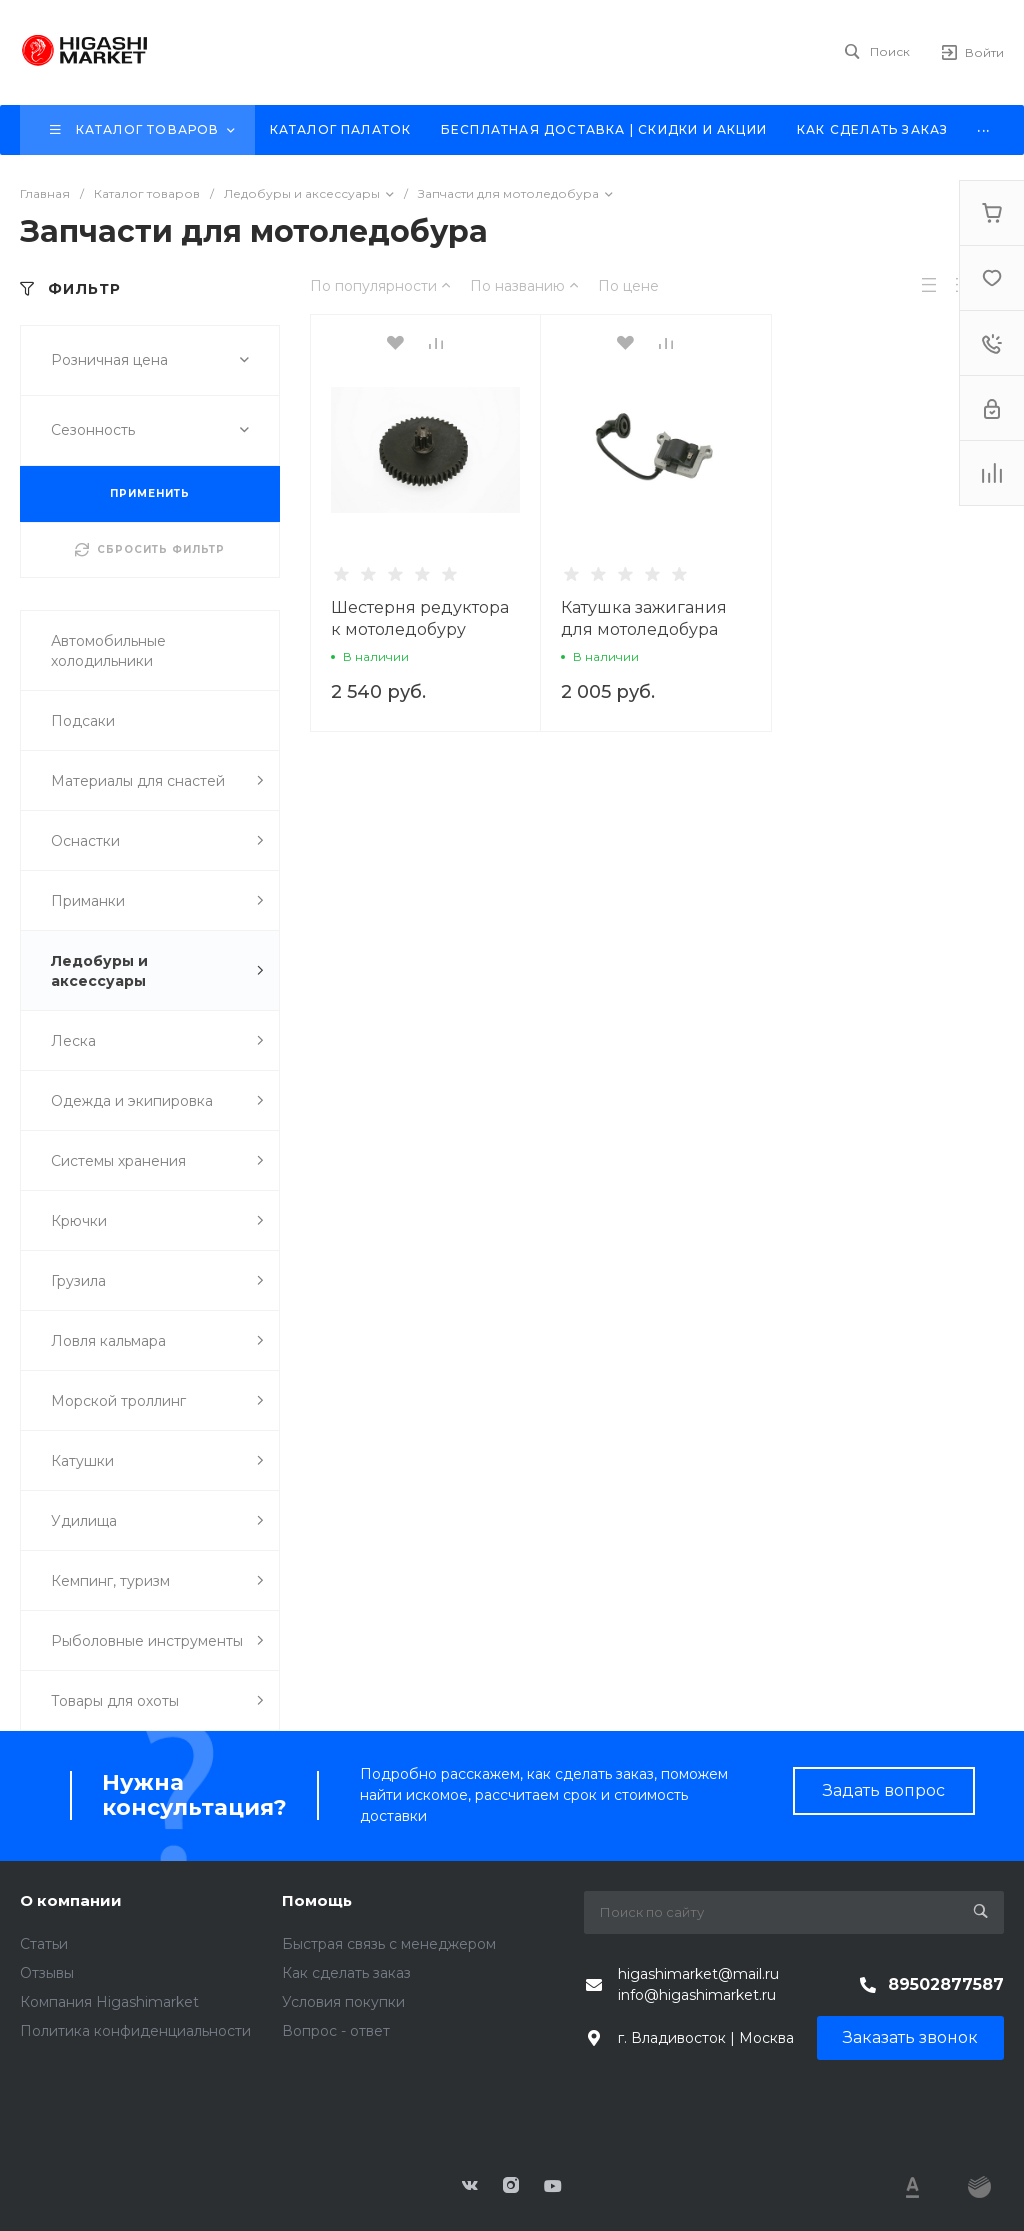  Describe the element at coordinates (346, 1973) in the screenshot. I see `Как сделать заказ` at that location.